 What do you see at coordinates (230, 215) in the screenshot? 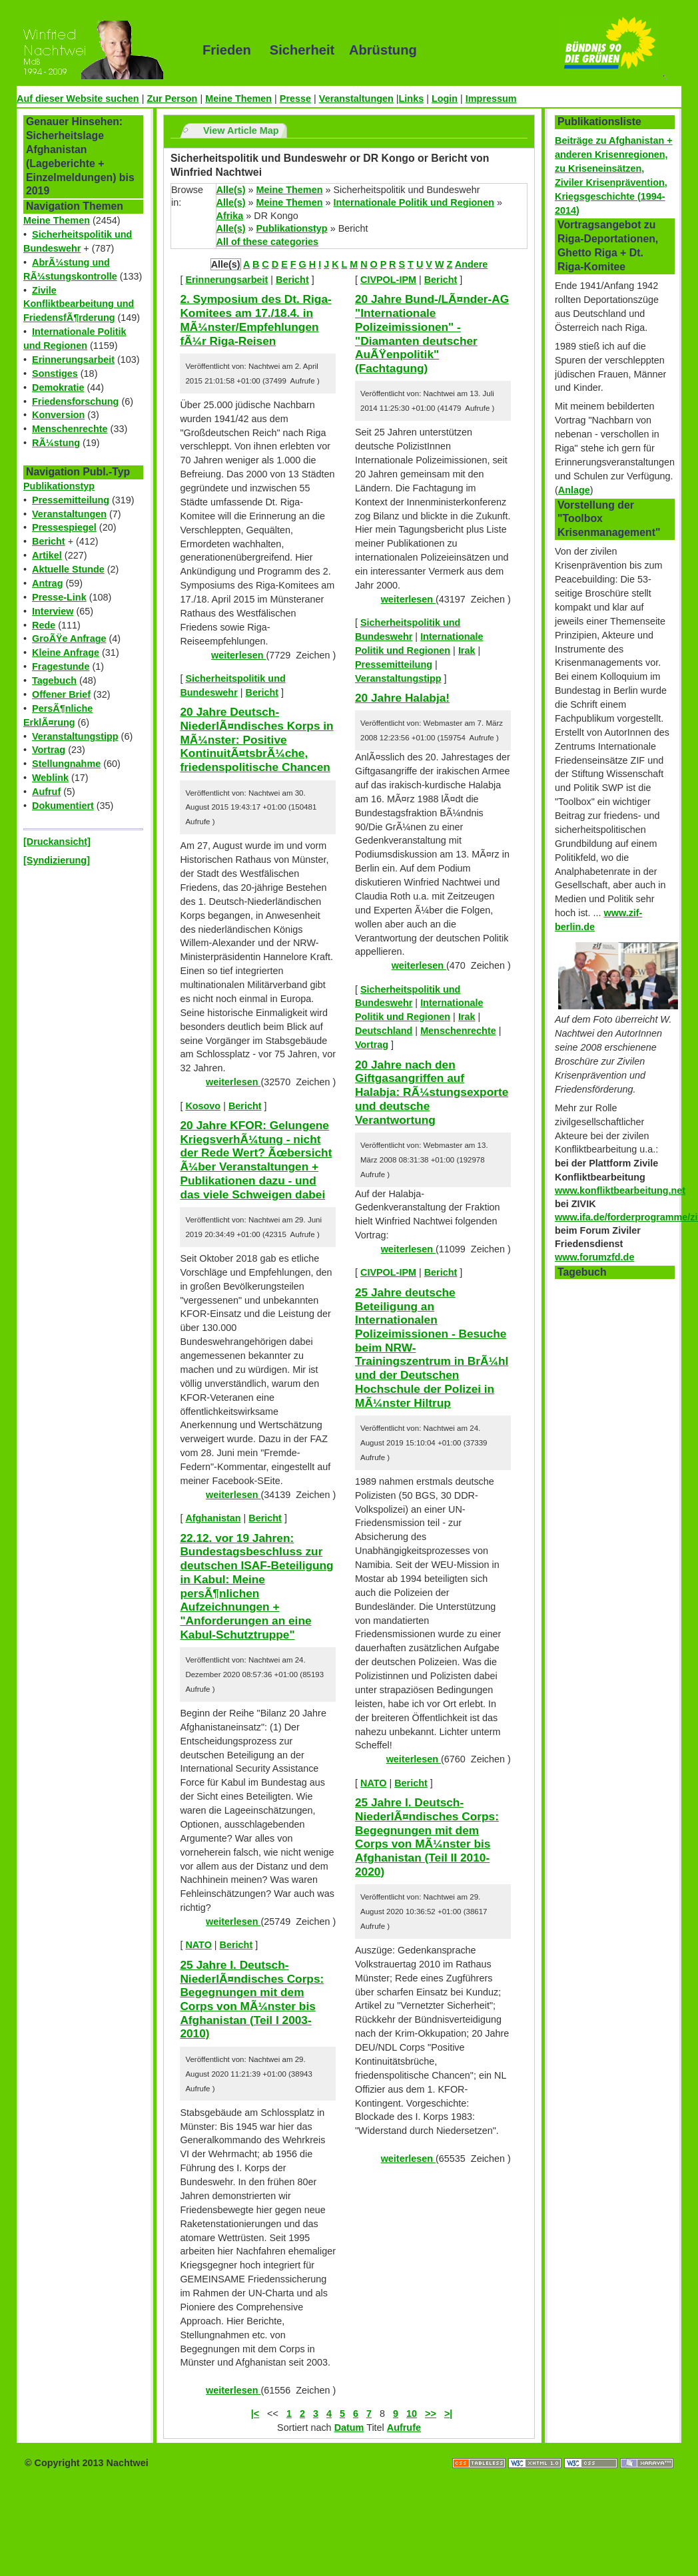
I see `Afrika` at bounding box center [230, 215].